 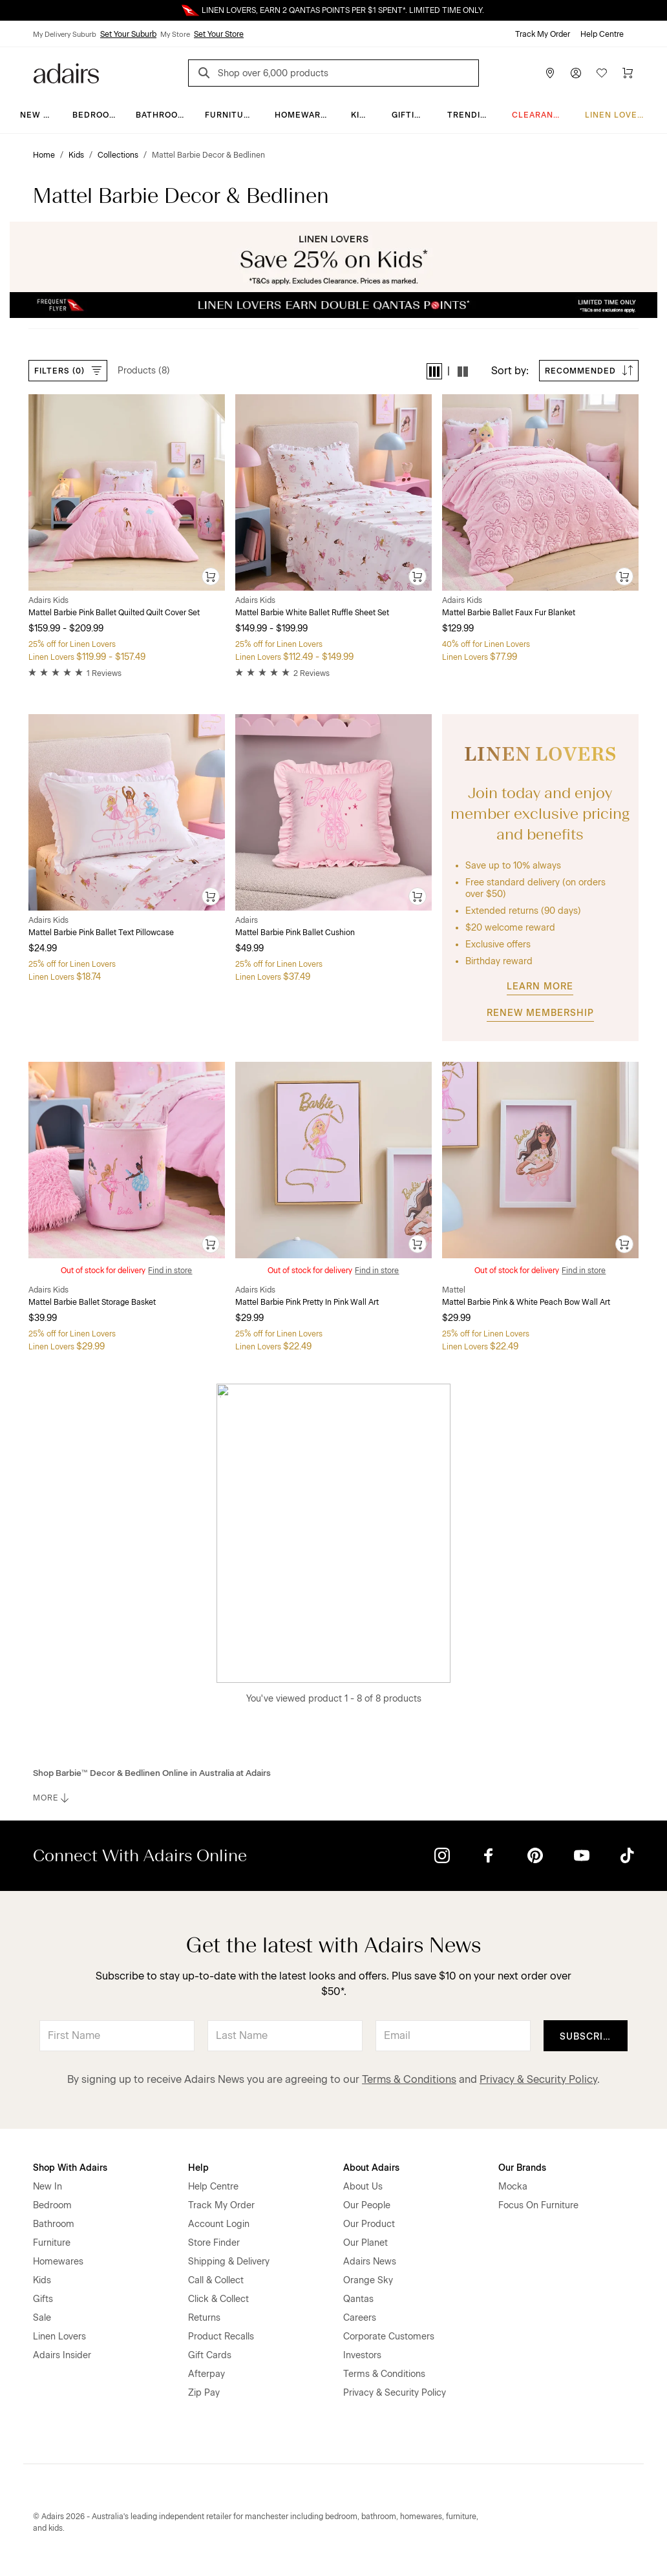 What do you see at coordinates (204, 2392) in the screenshot?
I see `Zip Pay` at bounding box center [204, 2392].